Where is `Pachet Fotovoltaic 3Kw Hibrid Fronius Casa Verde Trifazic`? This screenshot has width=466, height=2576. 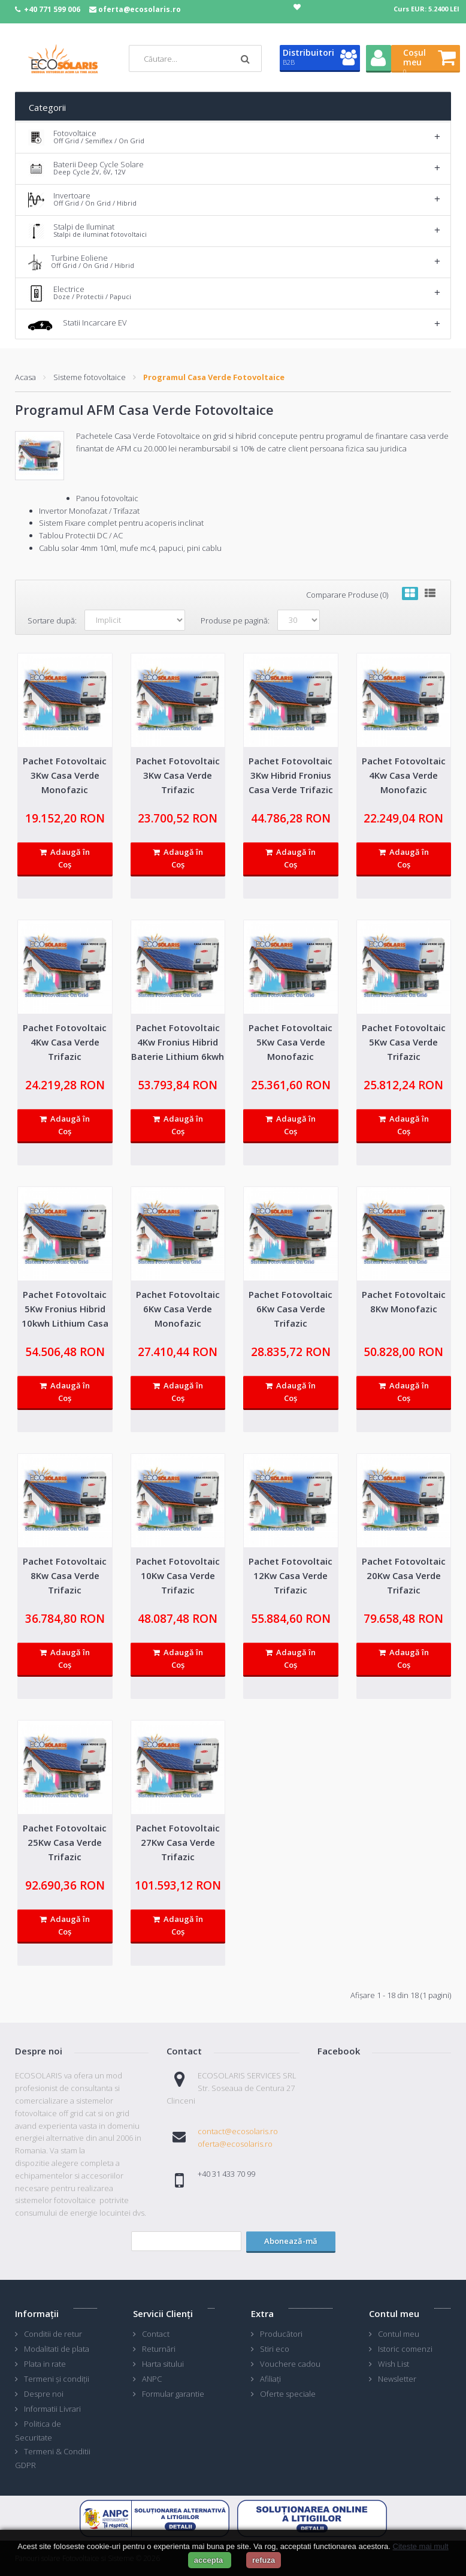 Pachet Fotovoltaic 3Kw Hibrid Fronius Casa Verde Trifazic is located at coordinates (291, 775).